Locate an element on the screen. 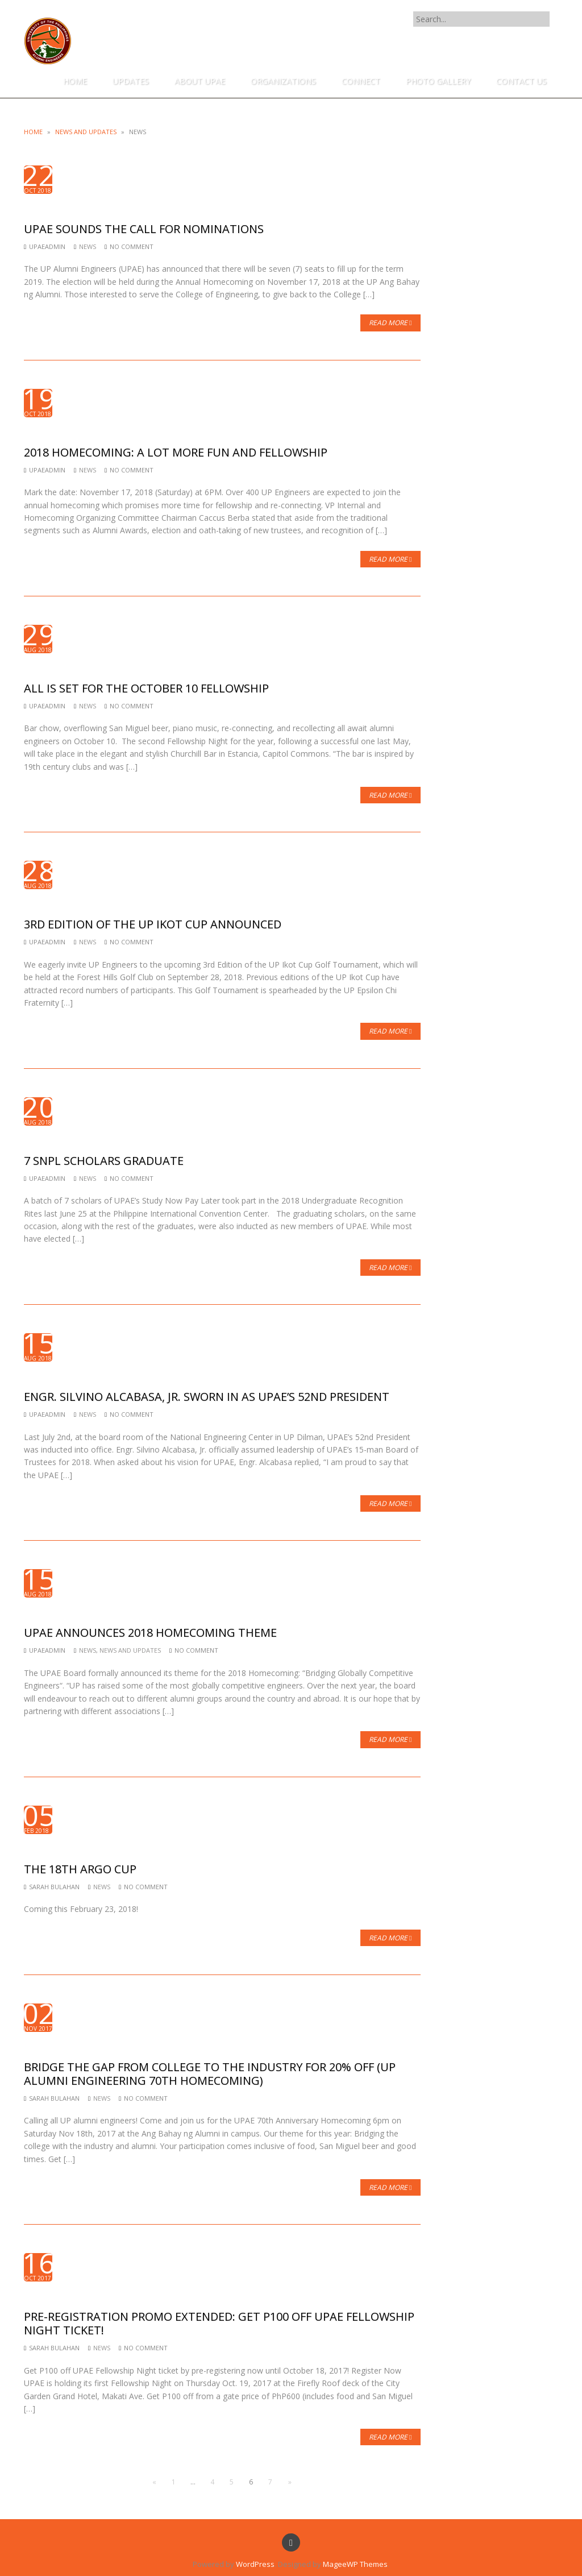 The width and height of the screenshot is (582, 2576). News and Updates is located at coordinates (86, 131).